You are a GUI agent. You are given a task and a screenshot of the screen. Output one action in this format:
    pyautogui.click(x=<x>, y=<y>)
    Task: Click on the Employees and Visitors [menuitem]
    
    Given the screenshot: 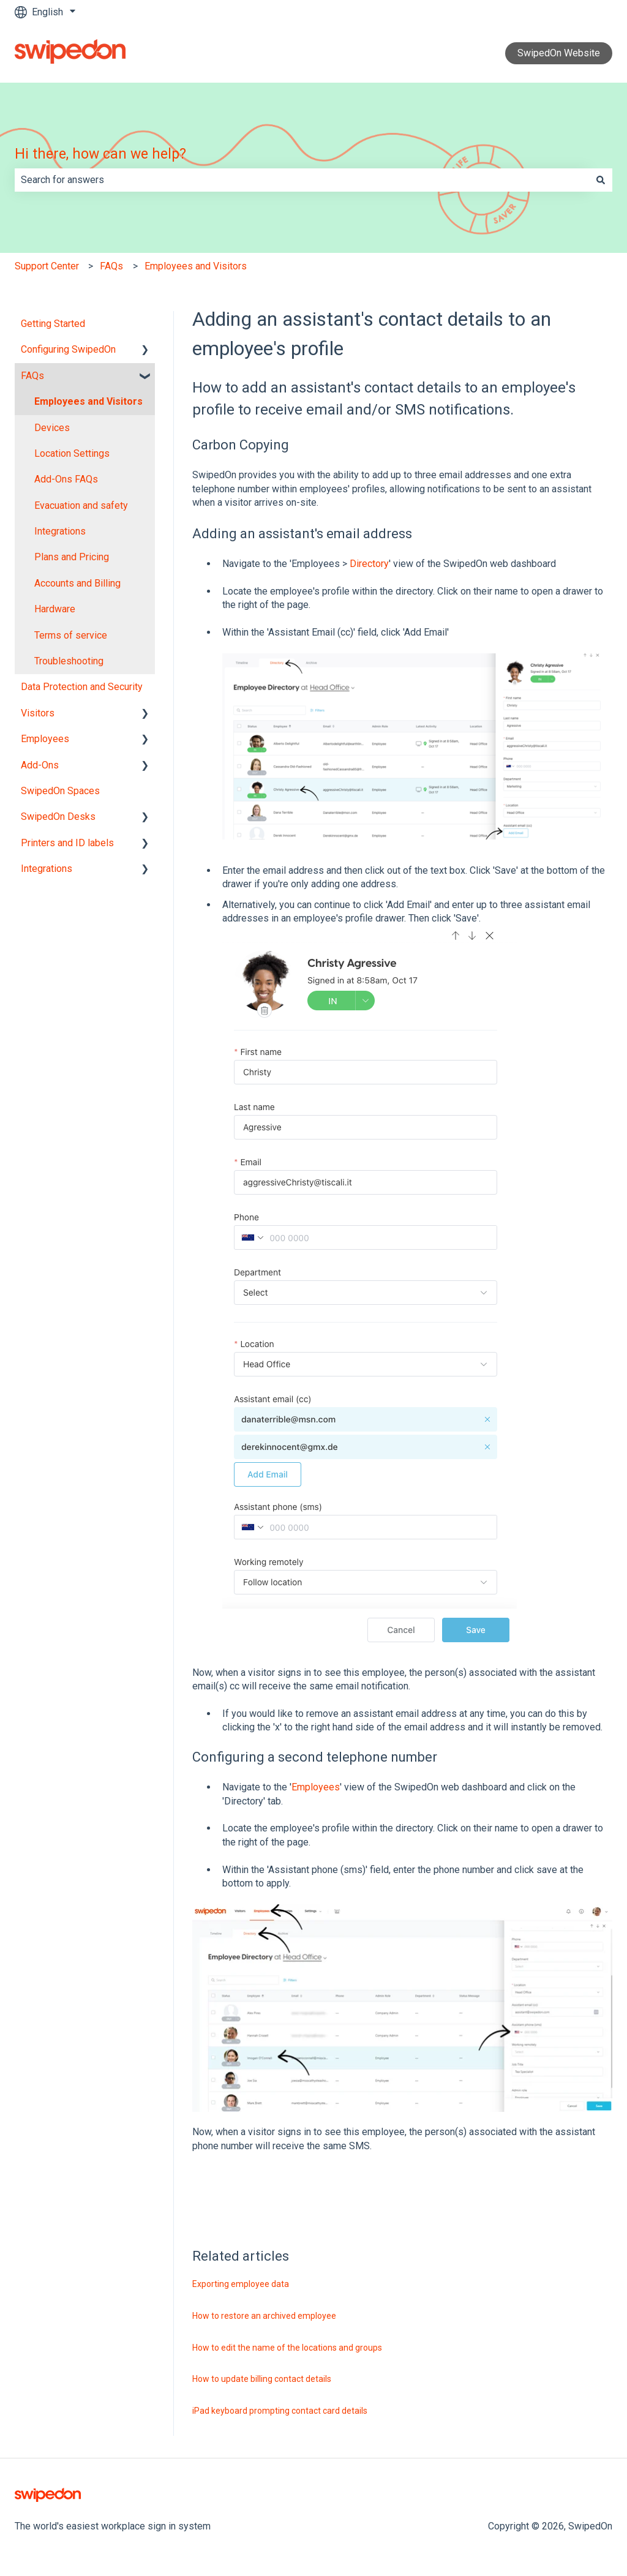 What is the action you would take?
    pyautogui.click(x=88, y=401)
    